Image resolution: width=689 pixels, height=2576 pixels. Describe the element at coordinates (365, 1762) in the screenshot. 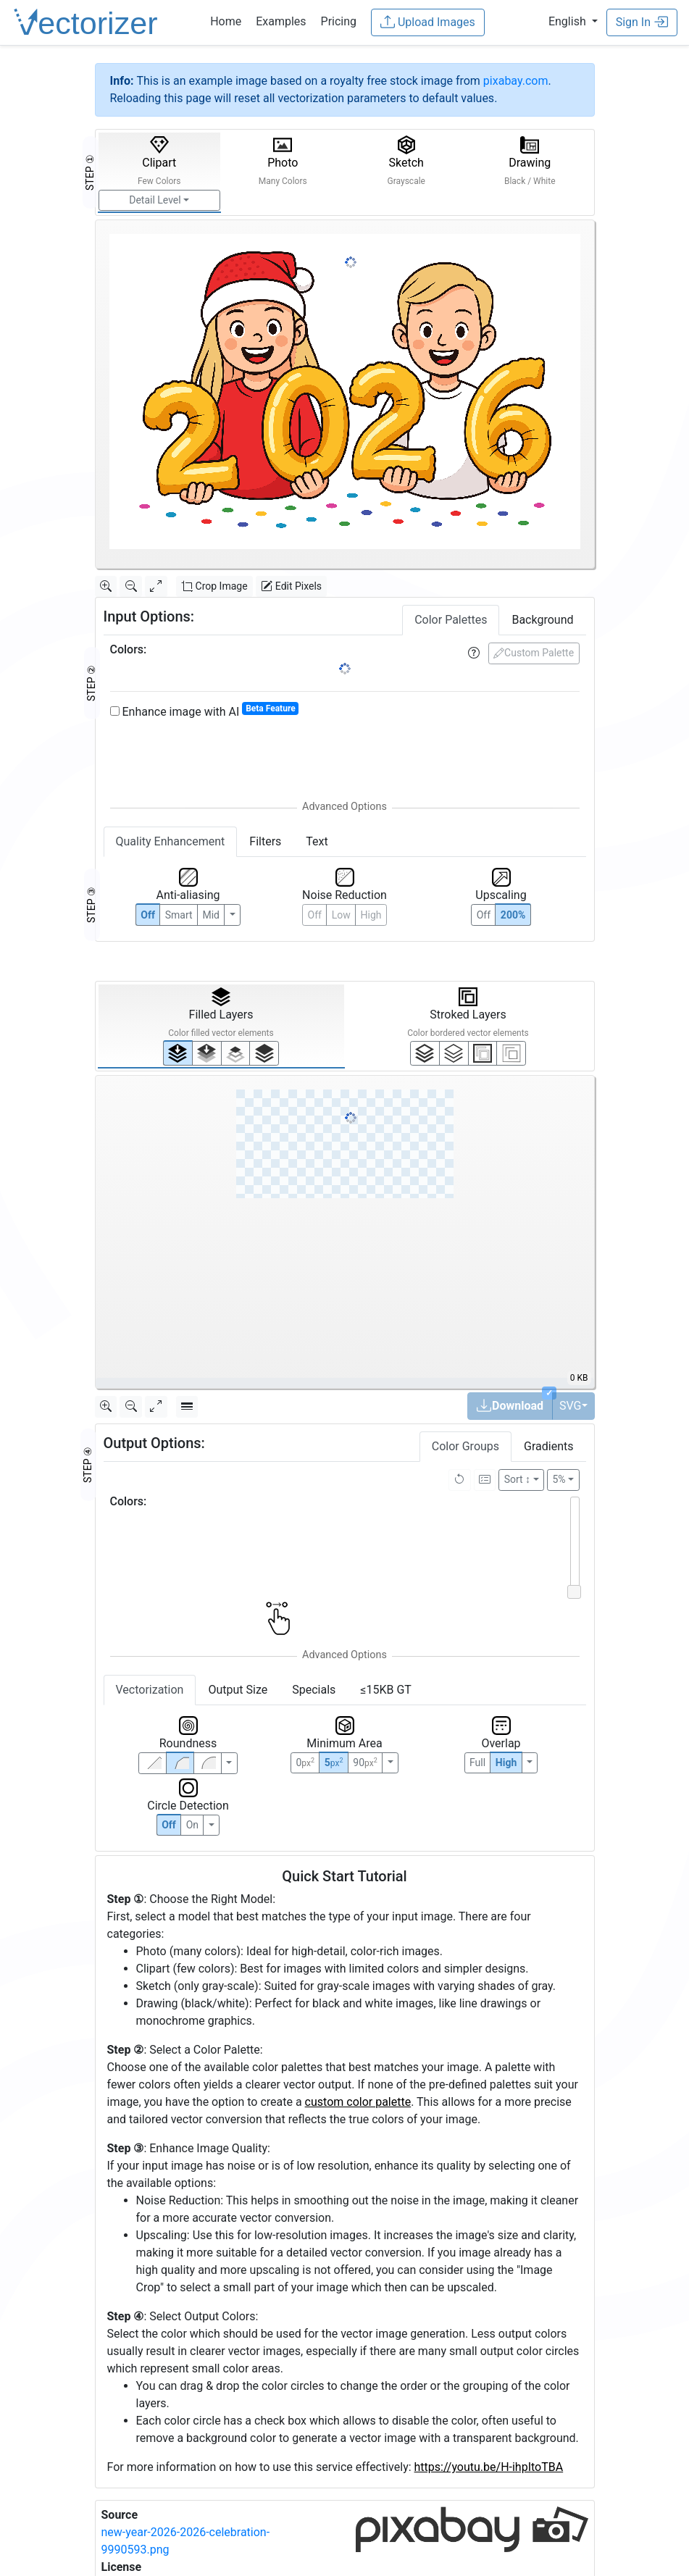

I see `90` at that location.